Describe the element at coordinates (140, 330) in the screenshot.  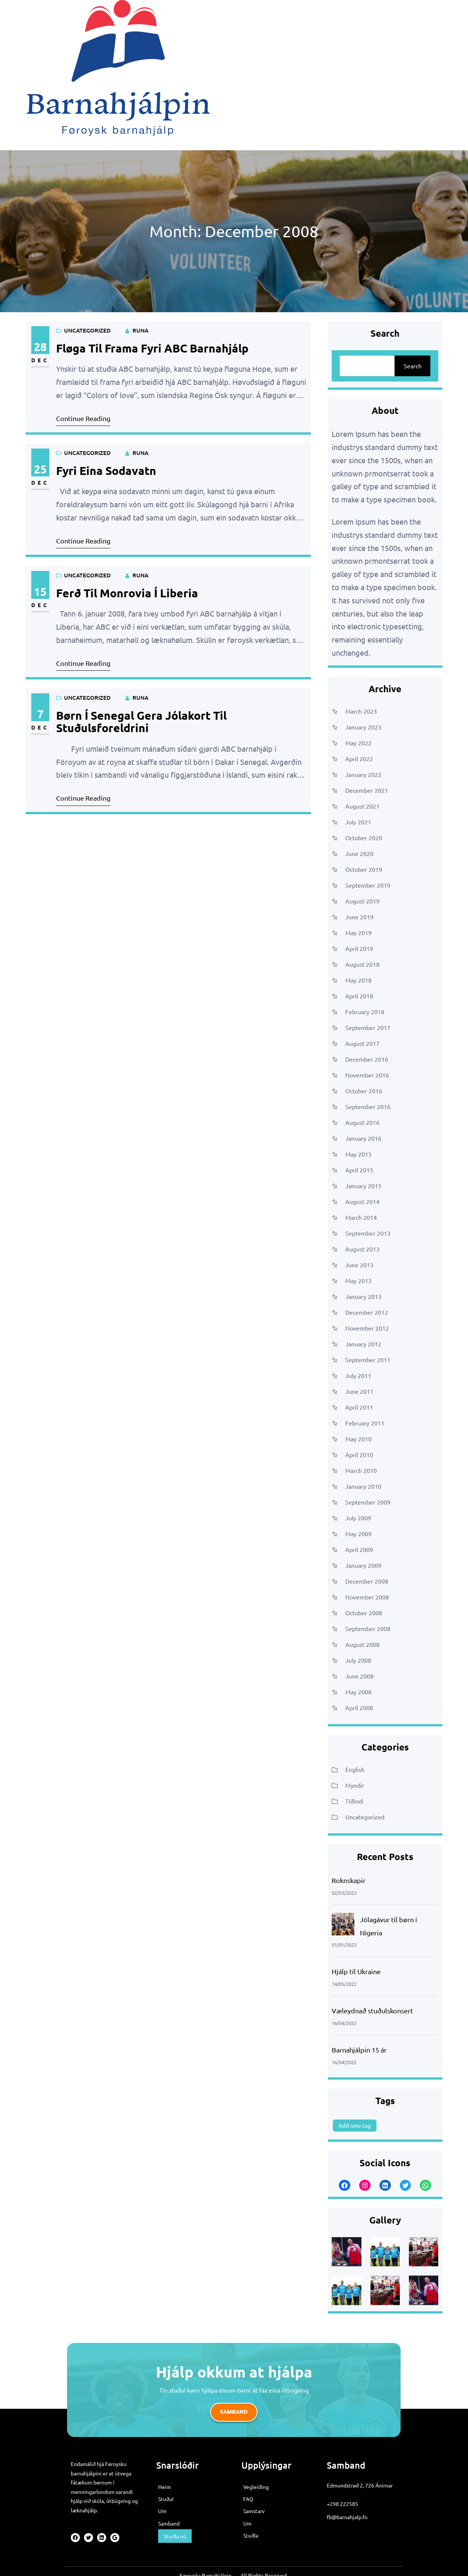
I see `runa` at that location.